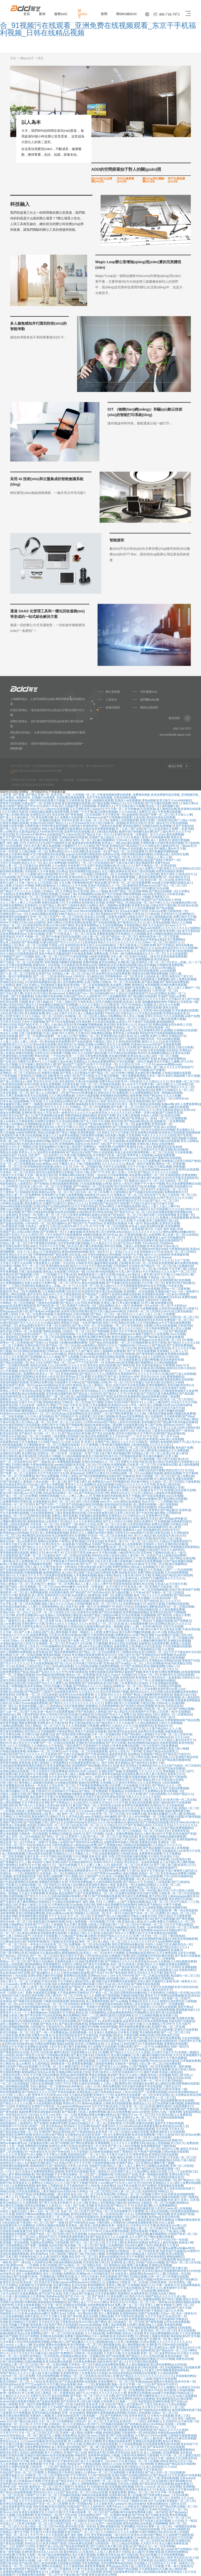  I want to click on 黄色av免费看, so click(128, 1390).